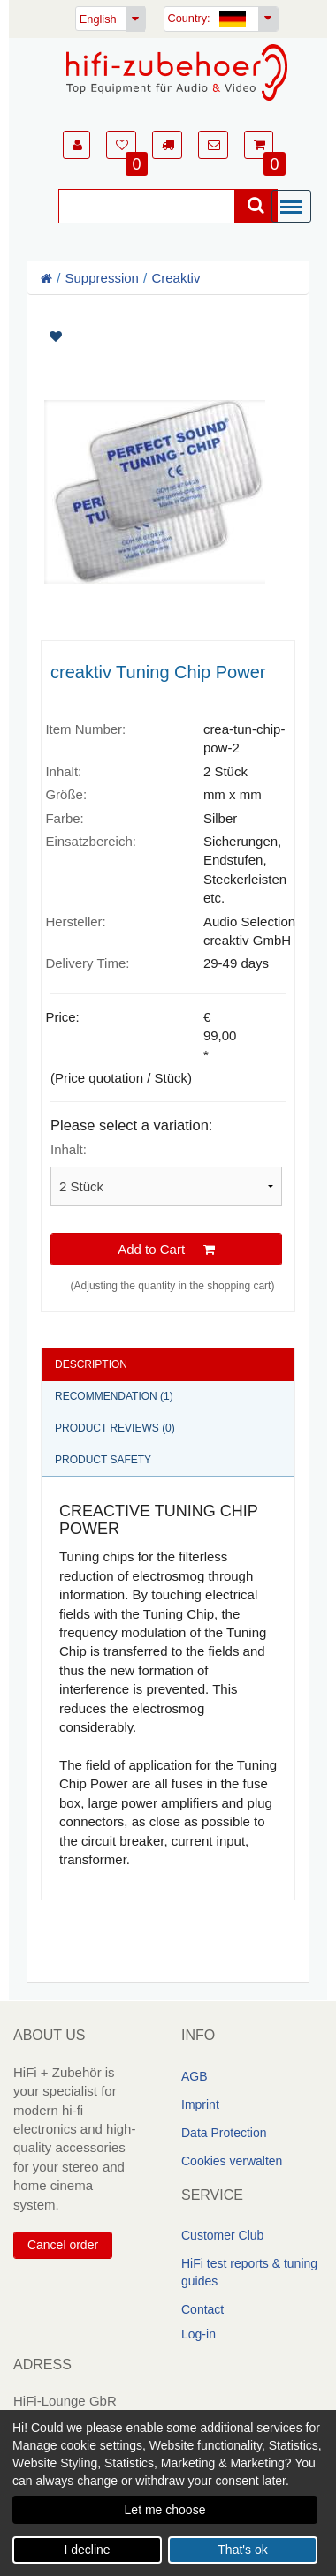 Image resolution: width=336 pixels, height=2576 pixels. I want to click on Cancel order, so click(62, 2245).